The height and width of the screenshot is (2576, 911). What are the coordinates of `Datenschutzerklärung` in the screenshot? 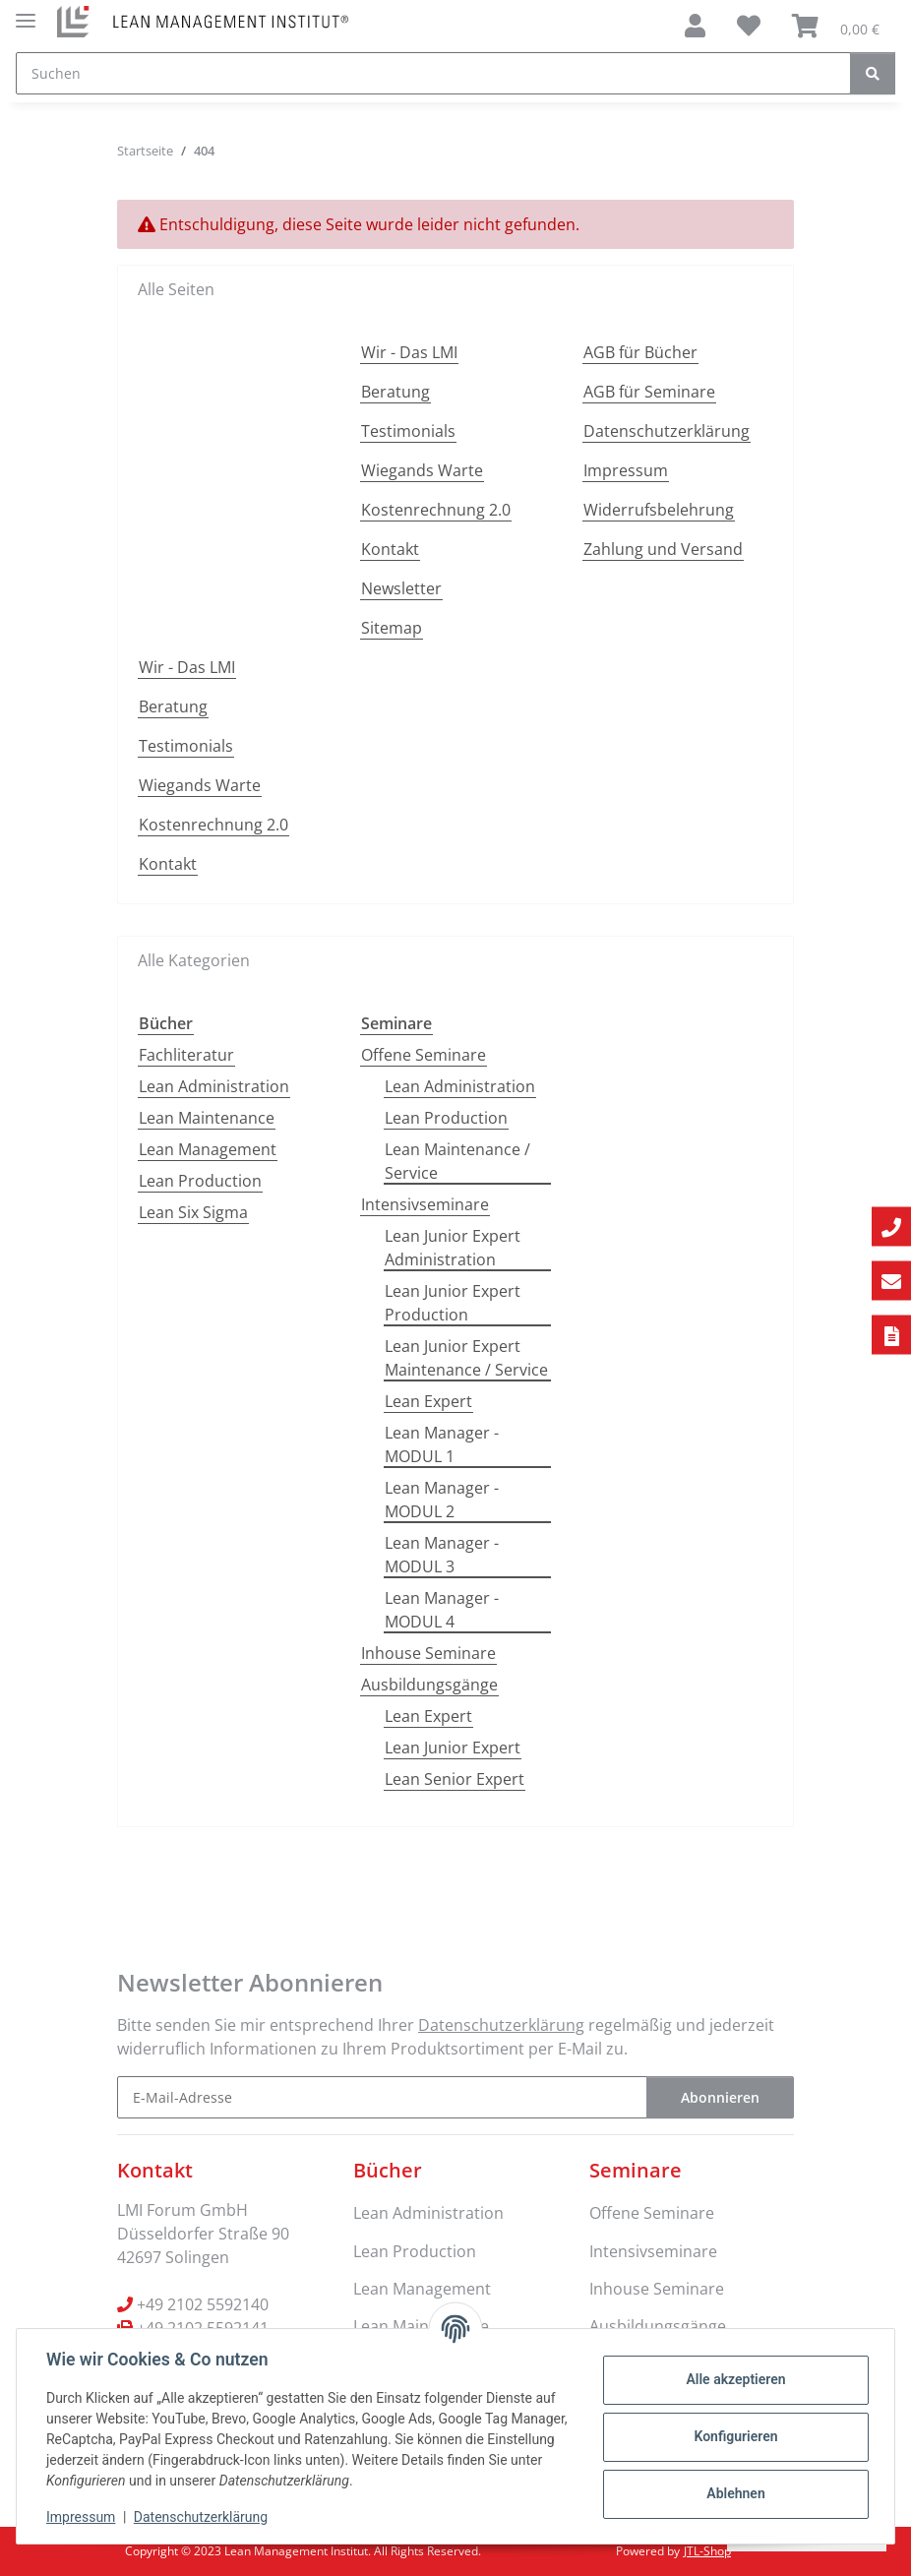 It's located at (203, 2517).